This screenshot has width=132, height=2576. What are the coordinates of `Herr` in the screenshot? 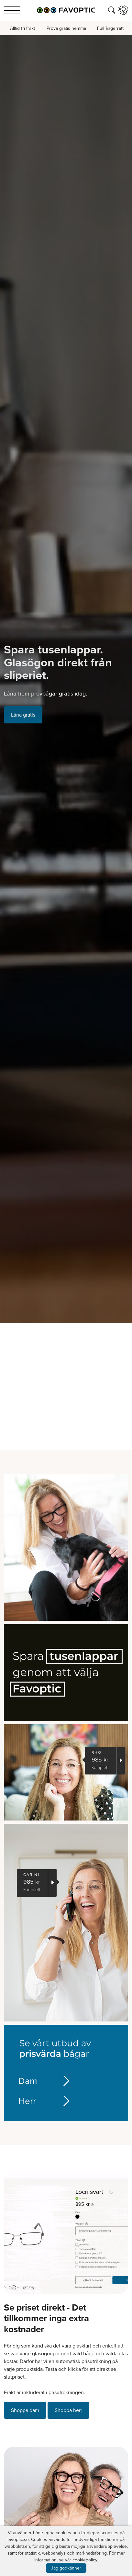 It's located at (40, 2101).